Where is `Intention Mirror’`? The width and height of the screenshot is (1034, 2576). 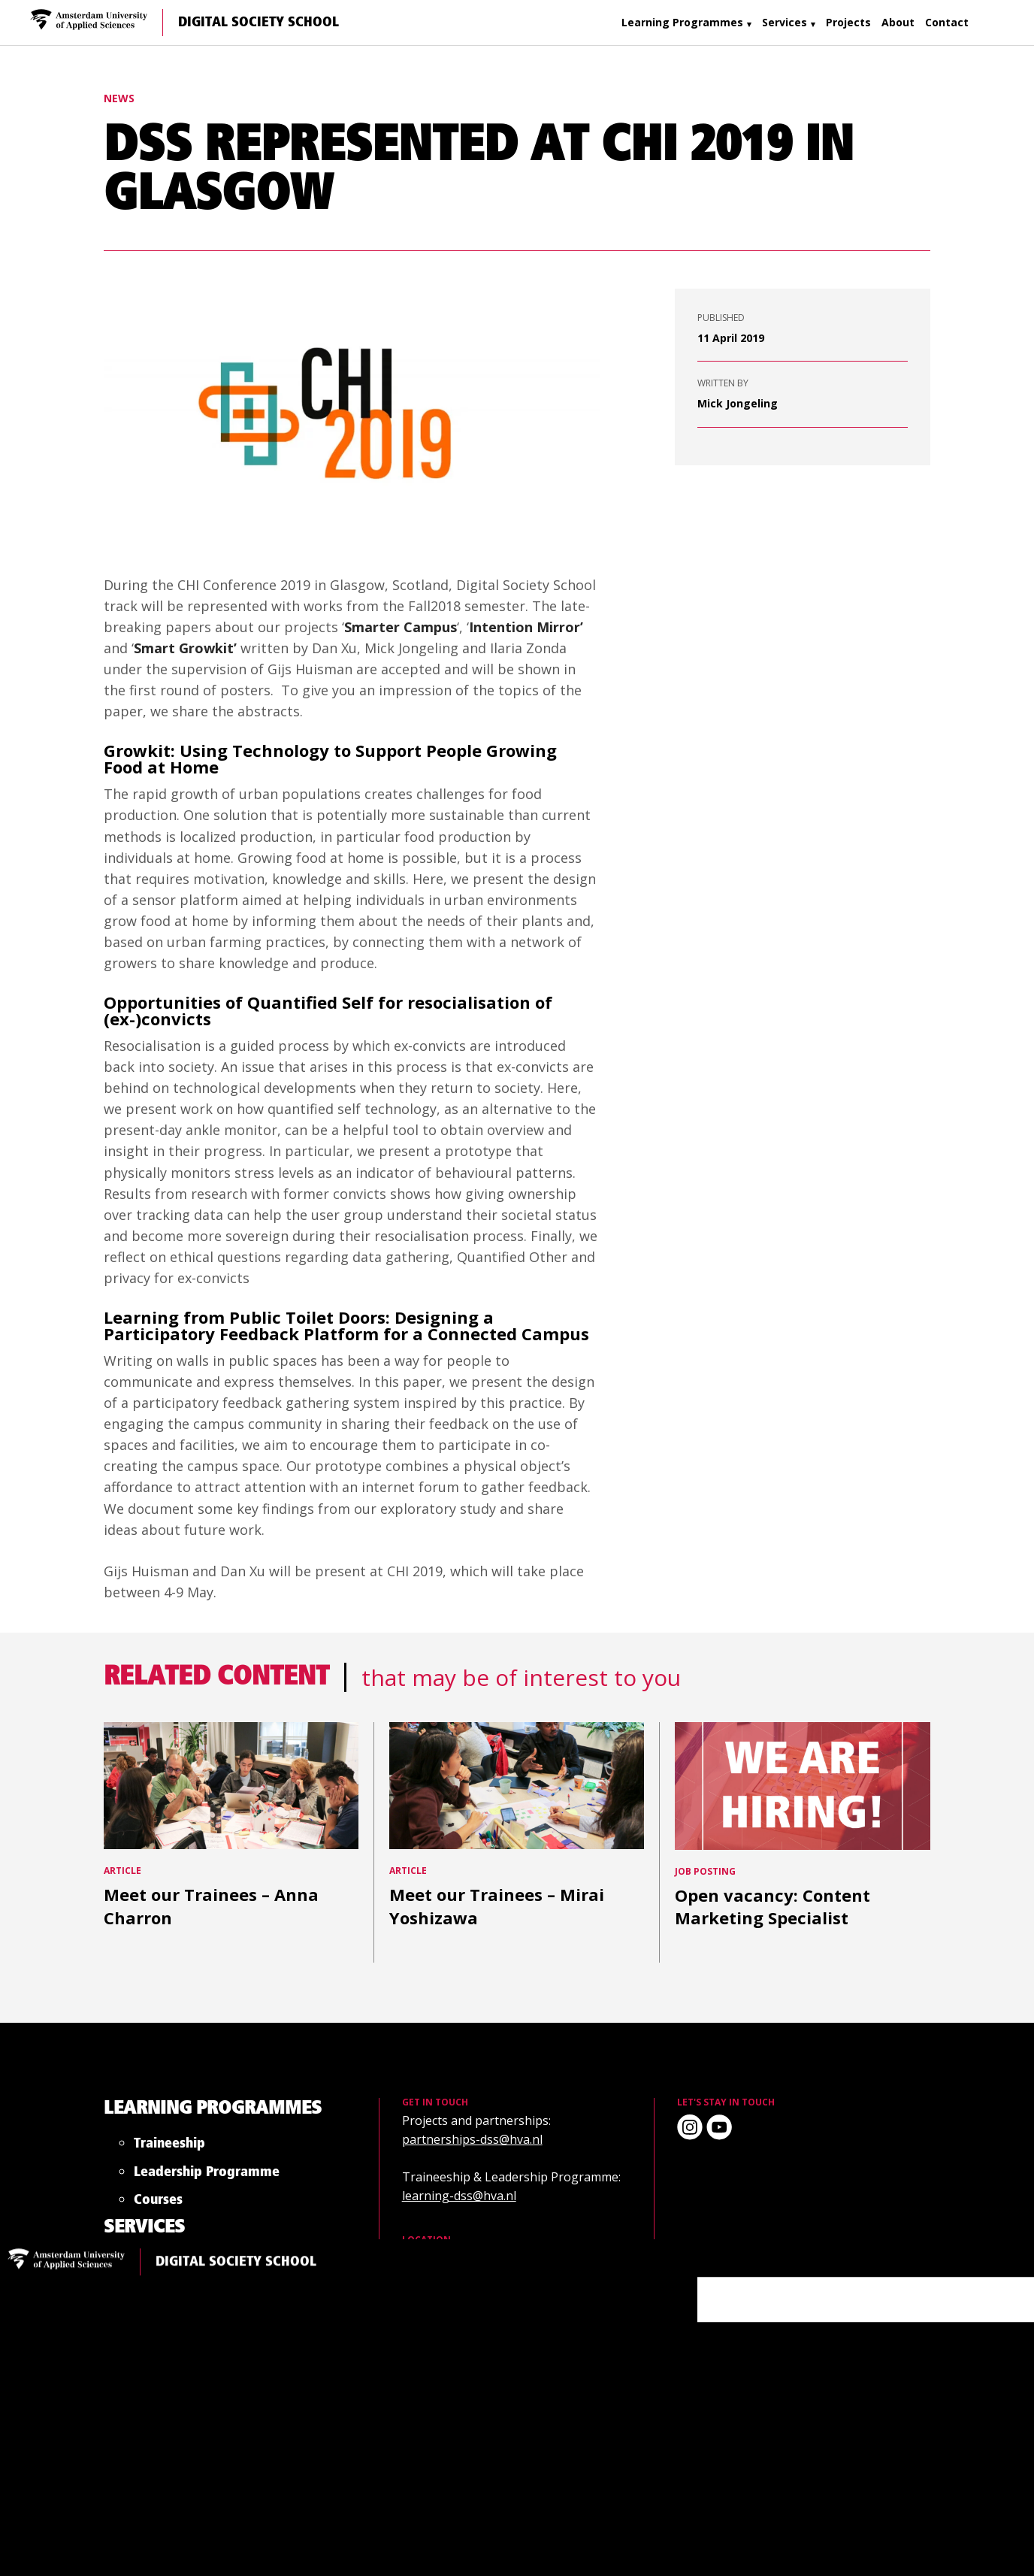
Intention Mirror’ is located at coordinates (526, 627).